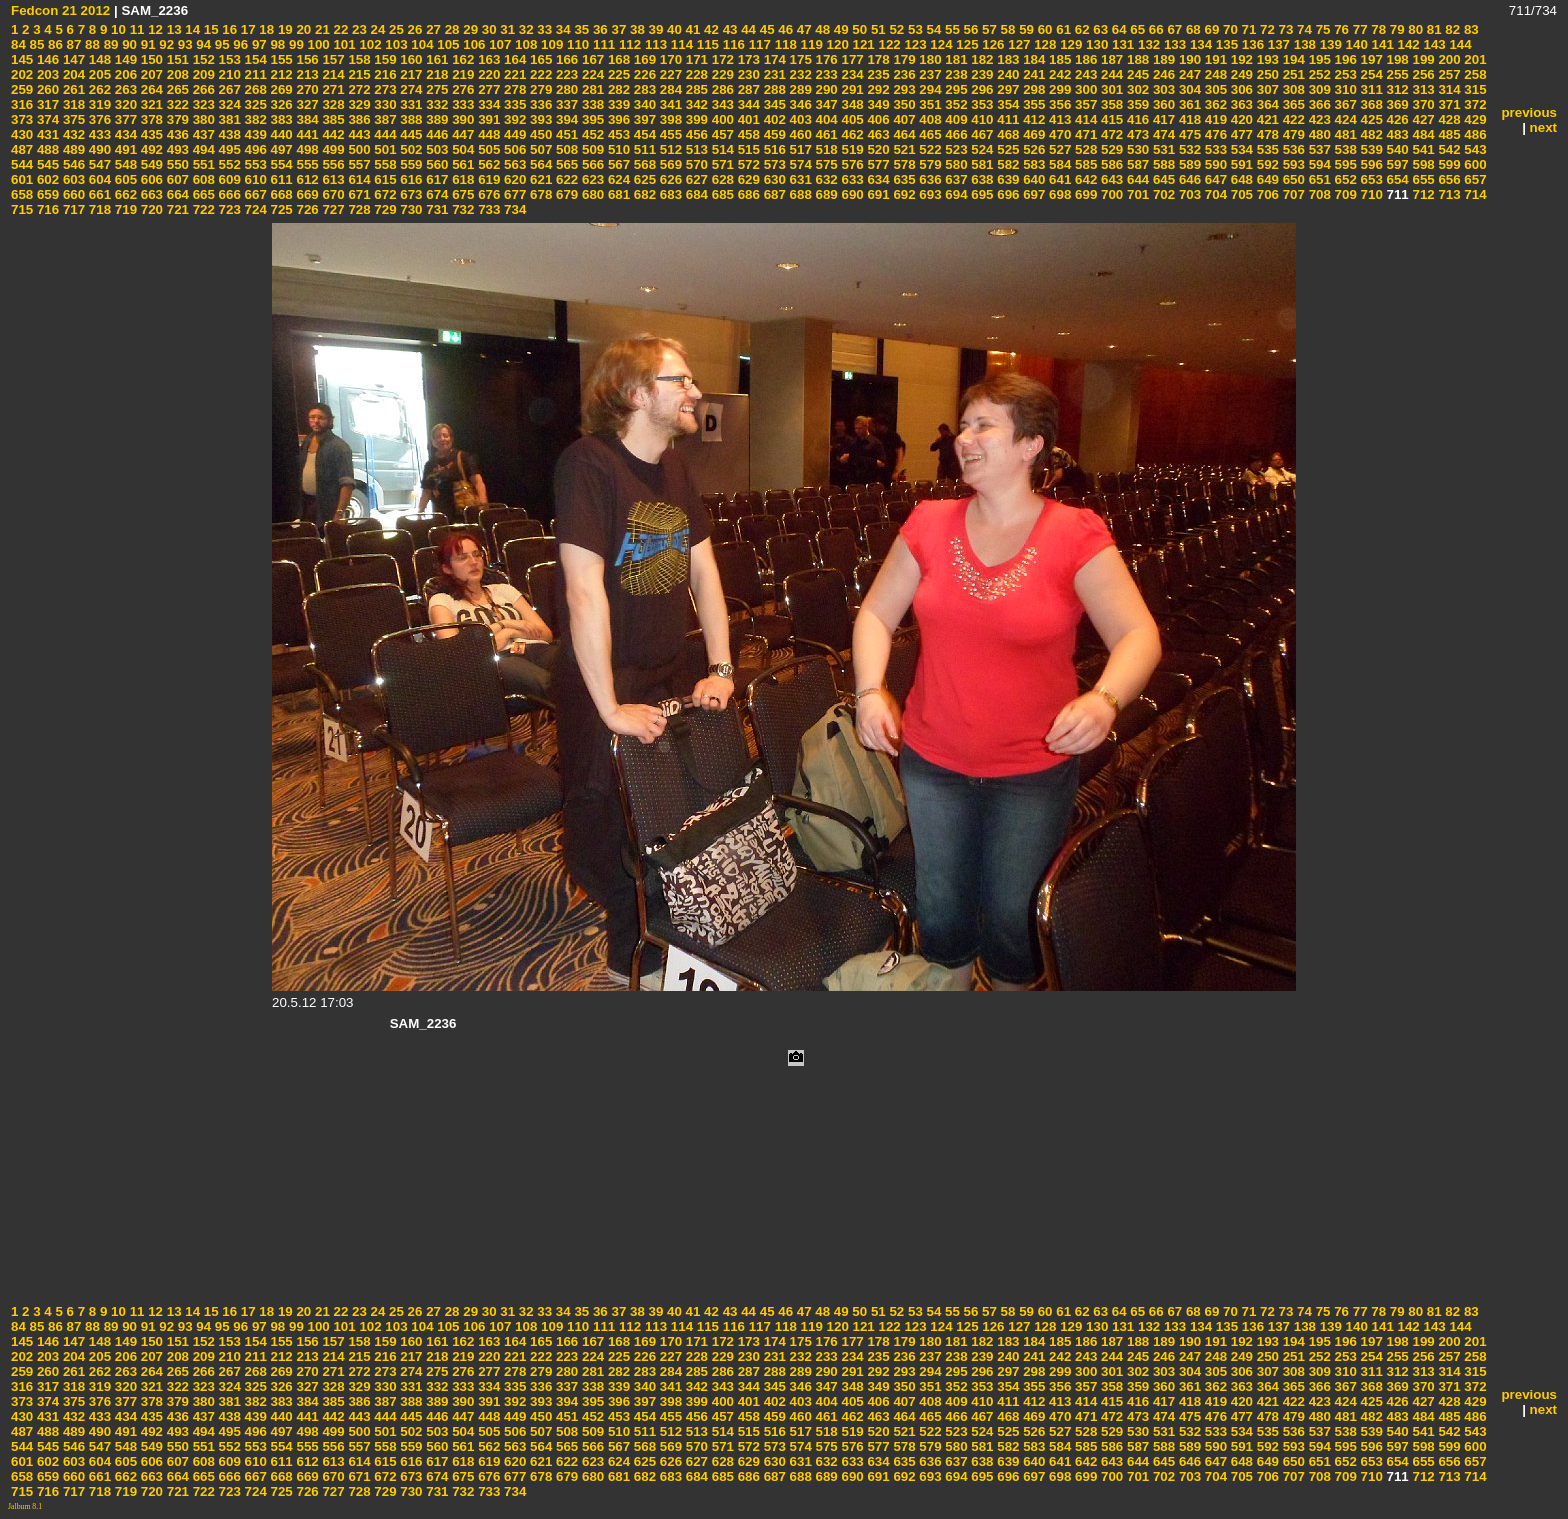  I want to click on 602, so click(46, 179).